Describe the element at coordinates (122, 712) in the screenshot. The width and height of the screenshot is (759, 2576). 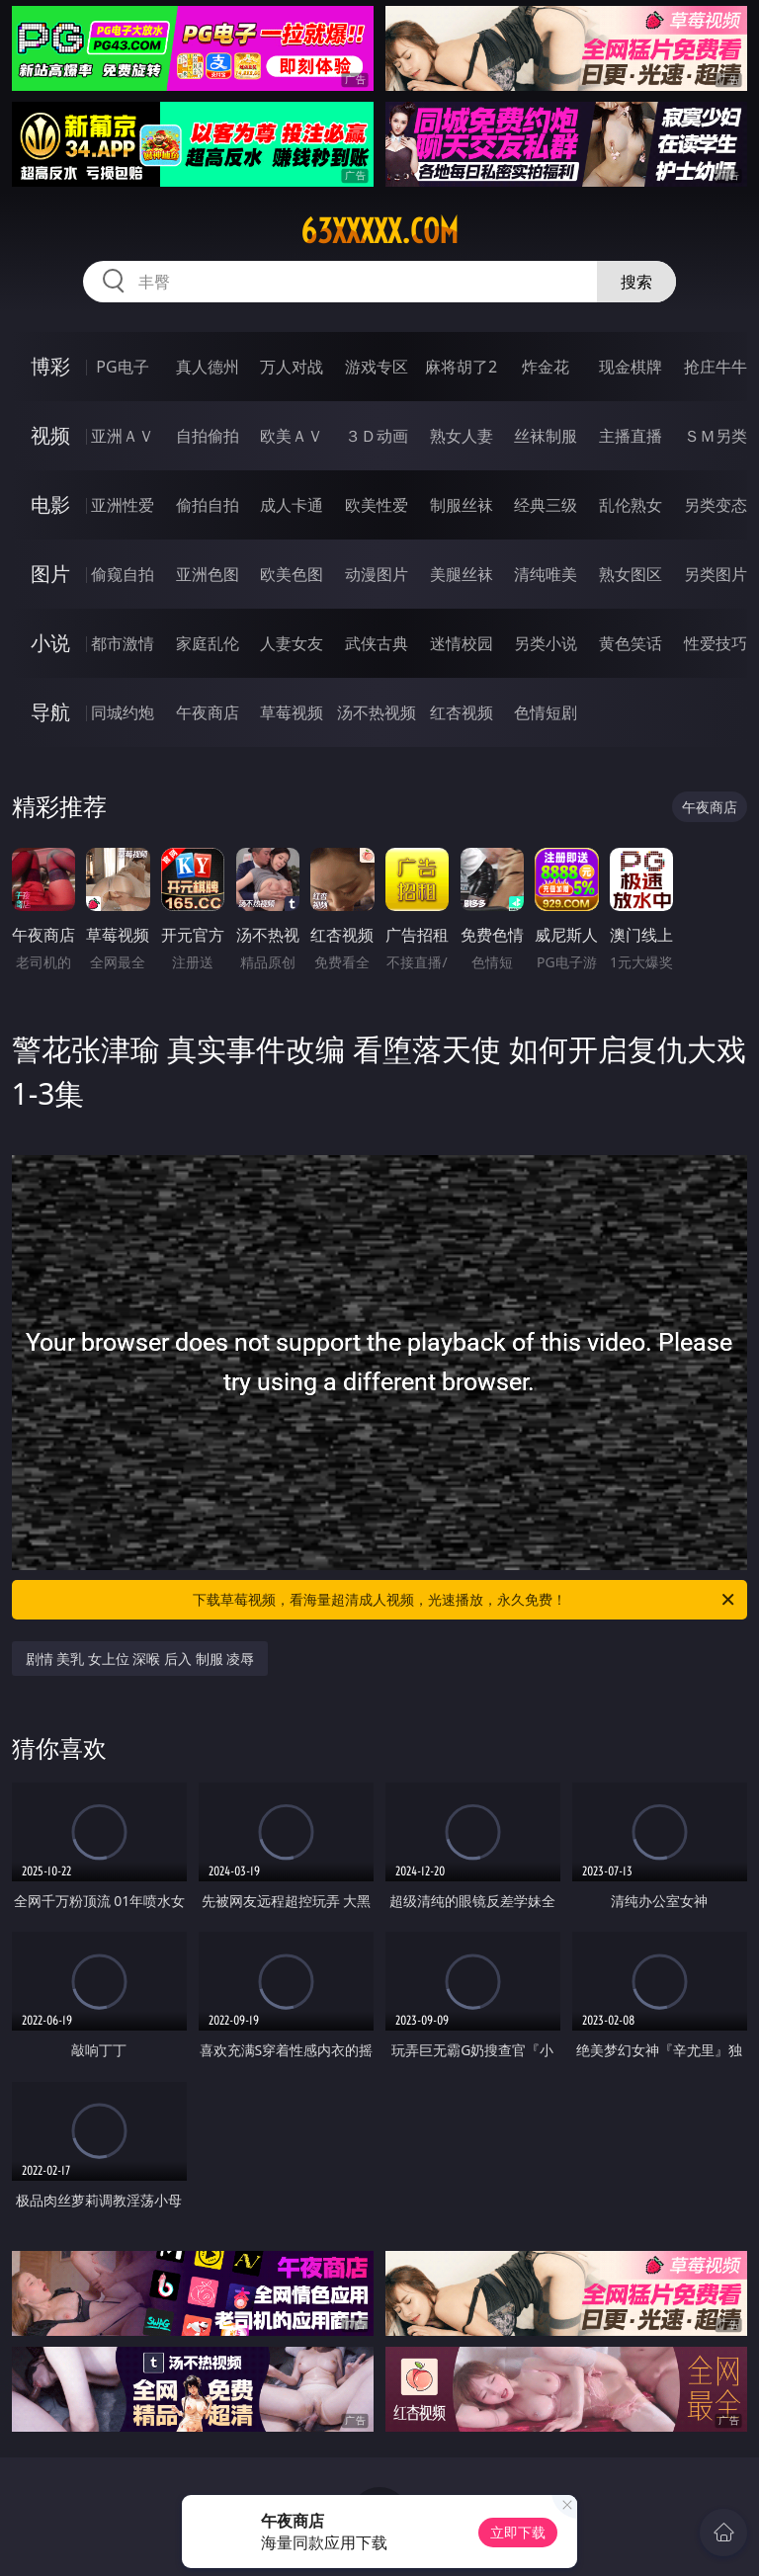
I see `同城约炮` at that location.